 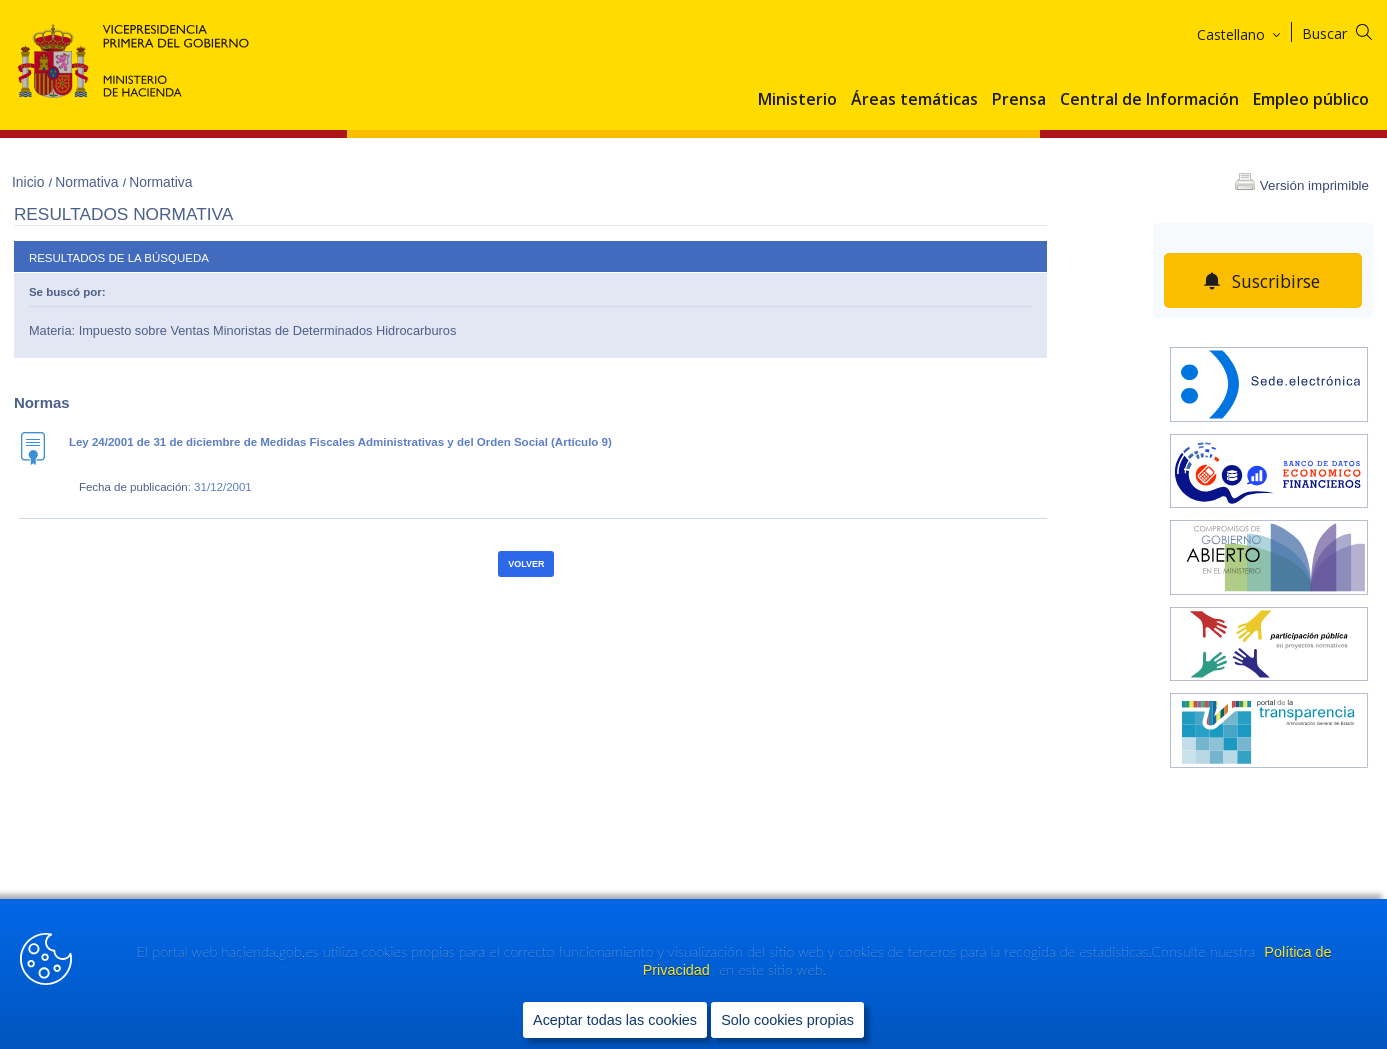 I want to click on Versión imprimible, so click(x=1314, y=185).